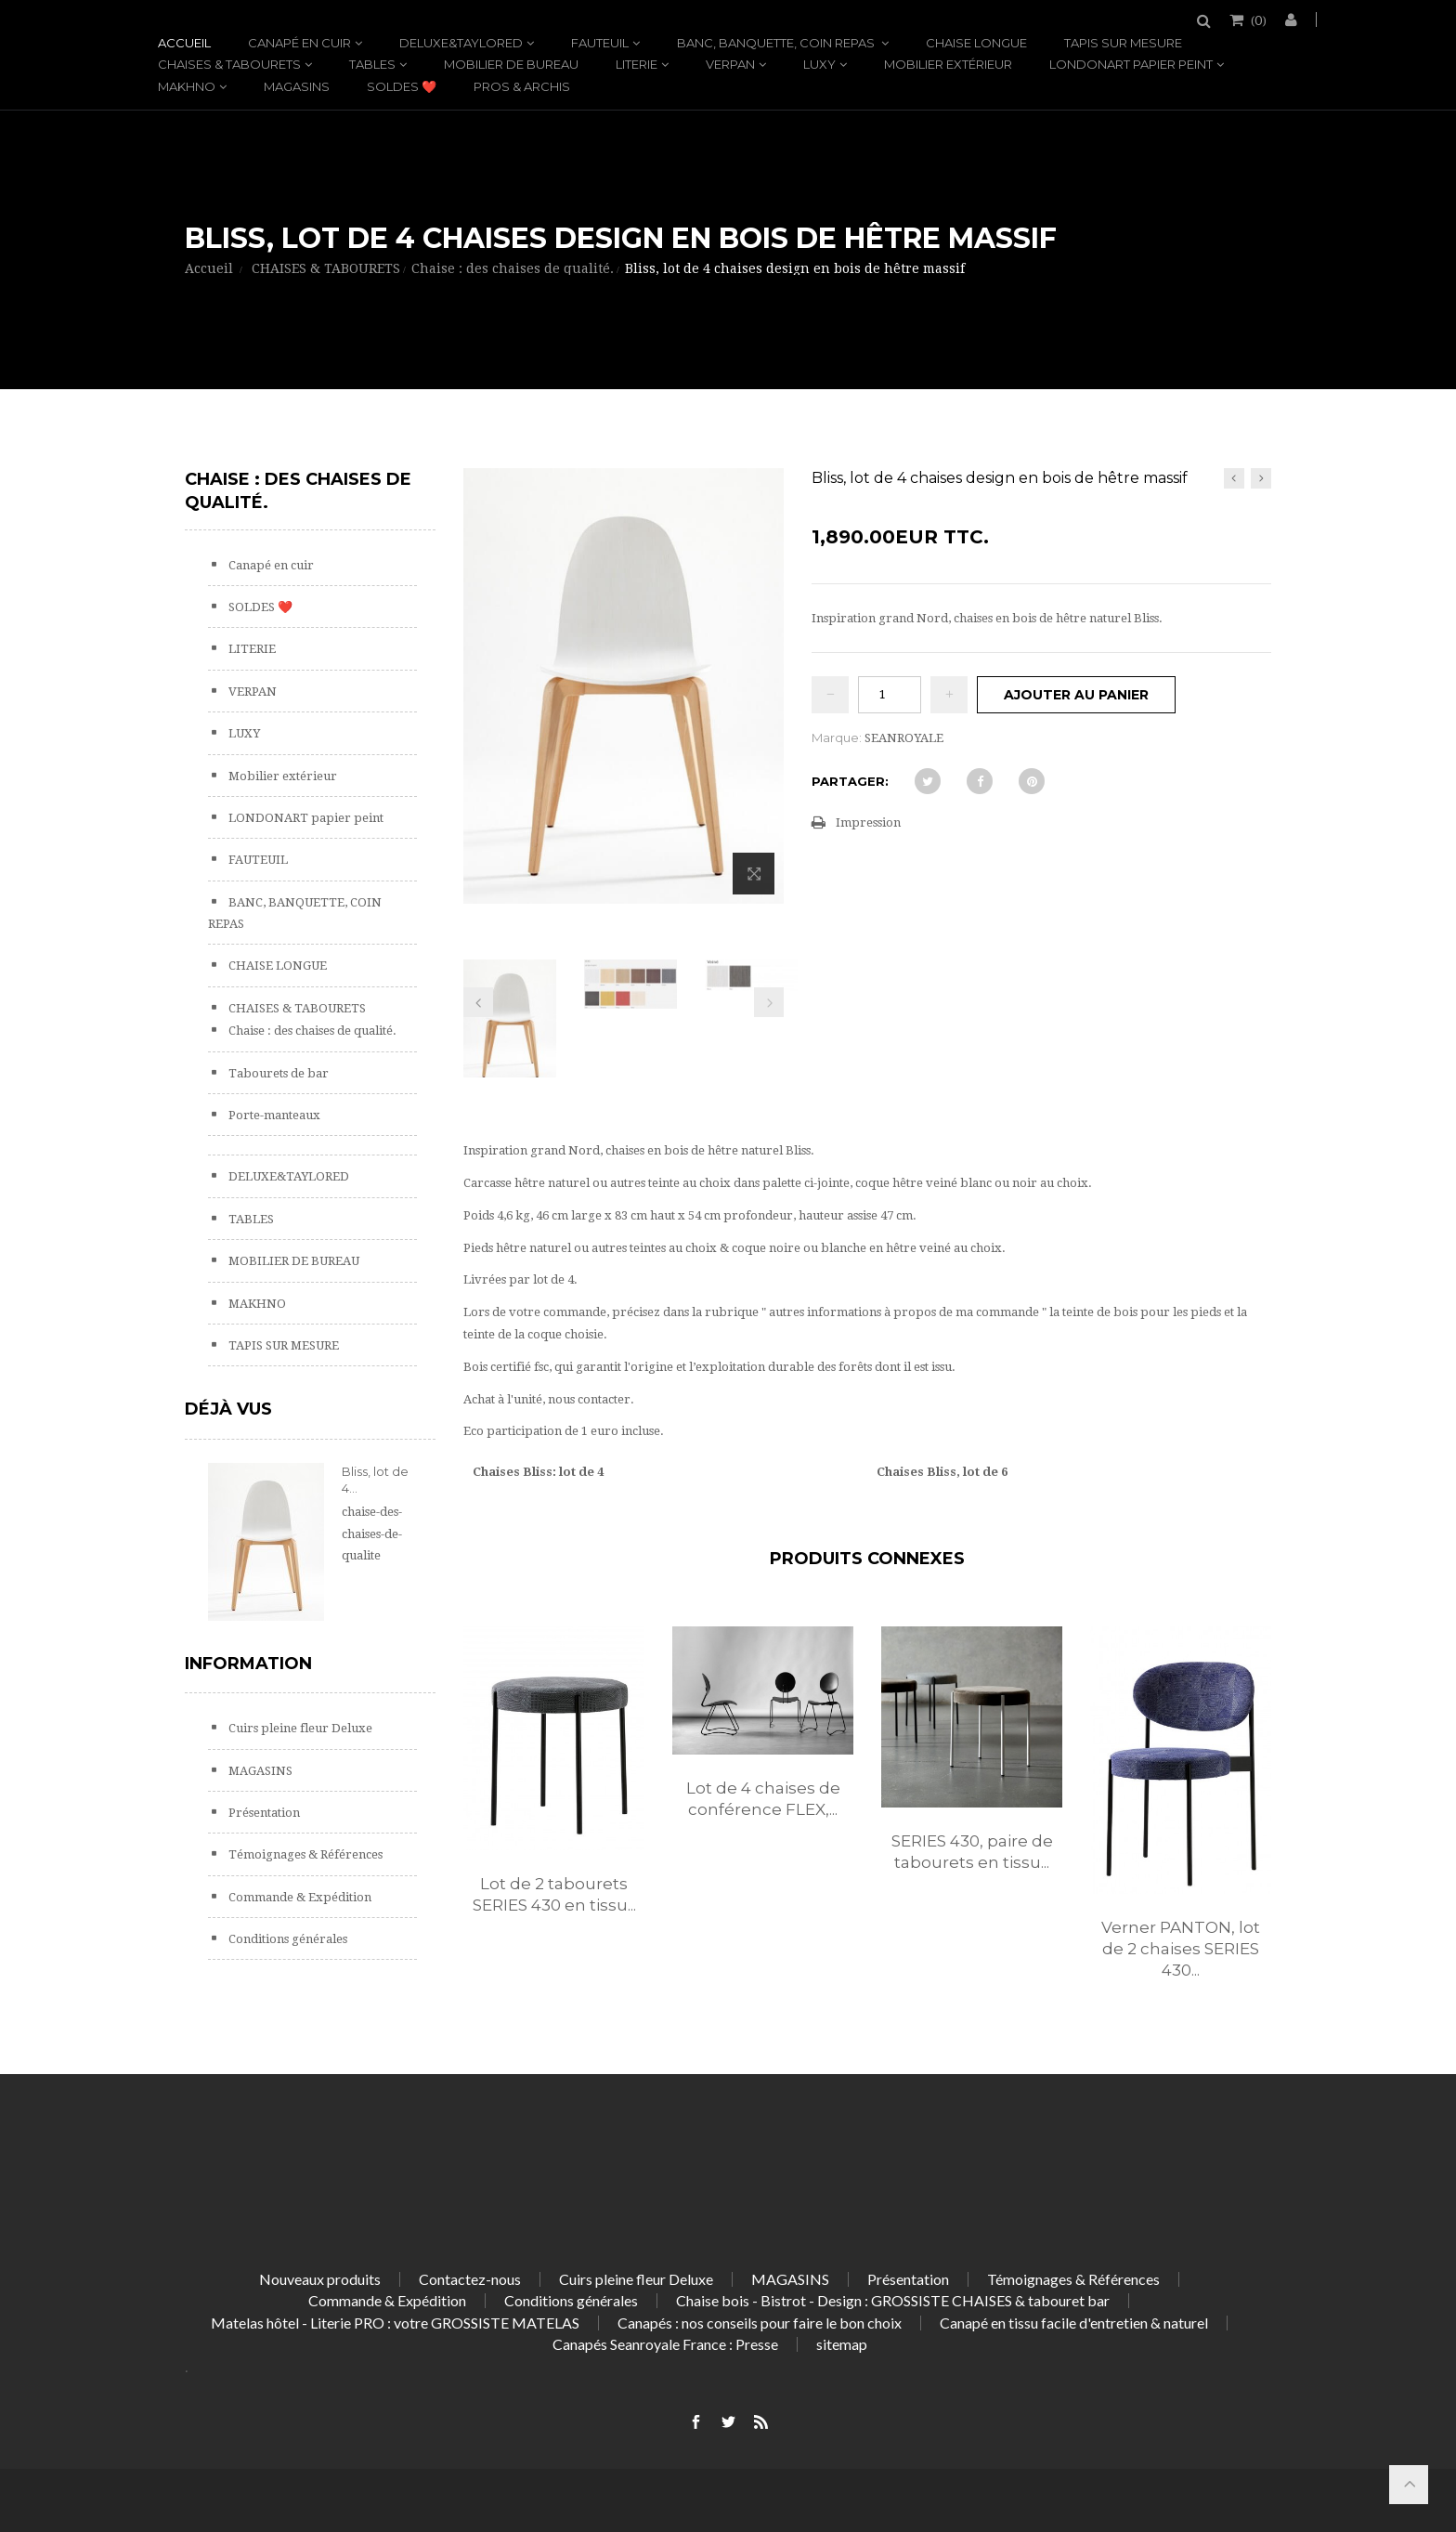  Describe the element at coordinates (263, 1813) in the screenshot. I see `Présentation` at that location.